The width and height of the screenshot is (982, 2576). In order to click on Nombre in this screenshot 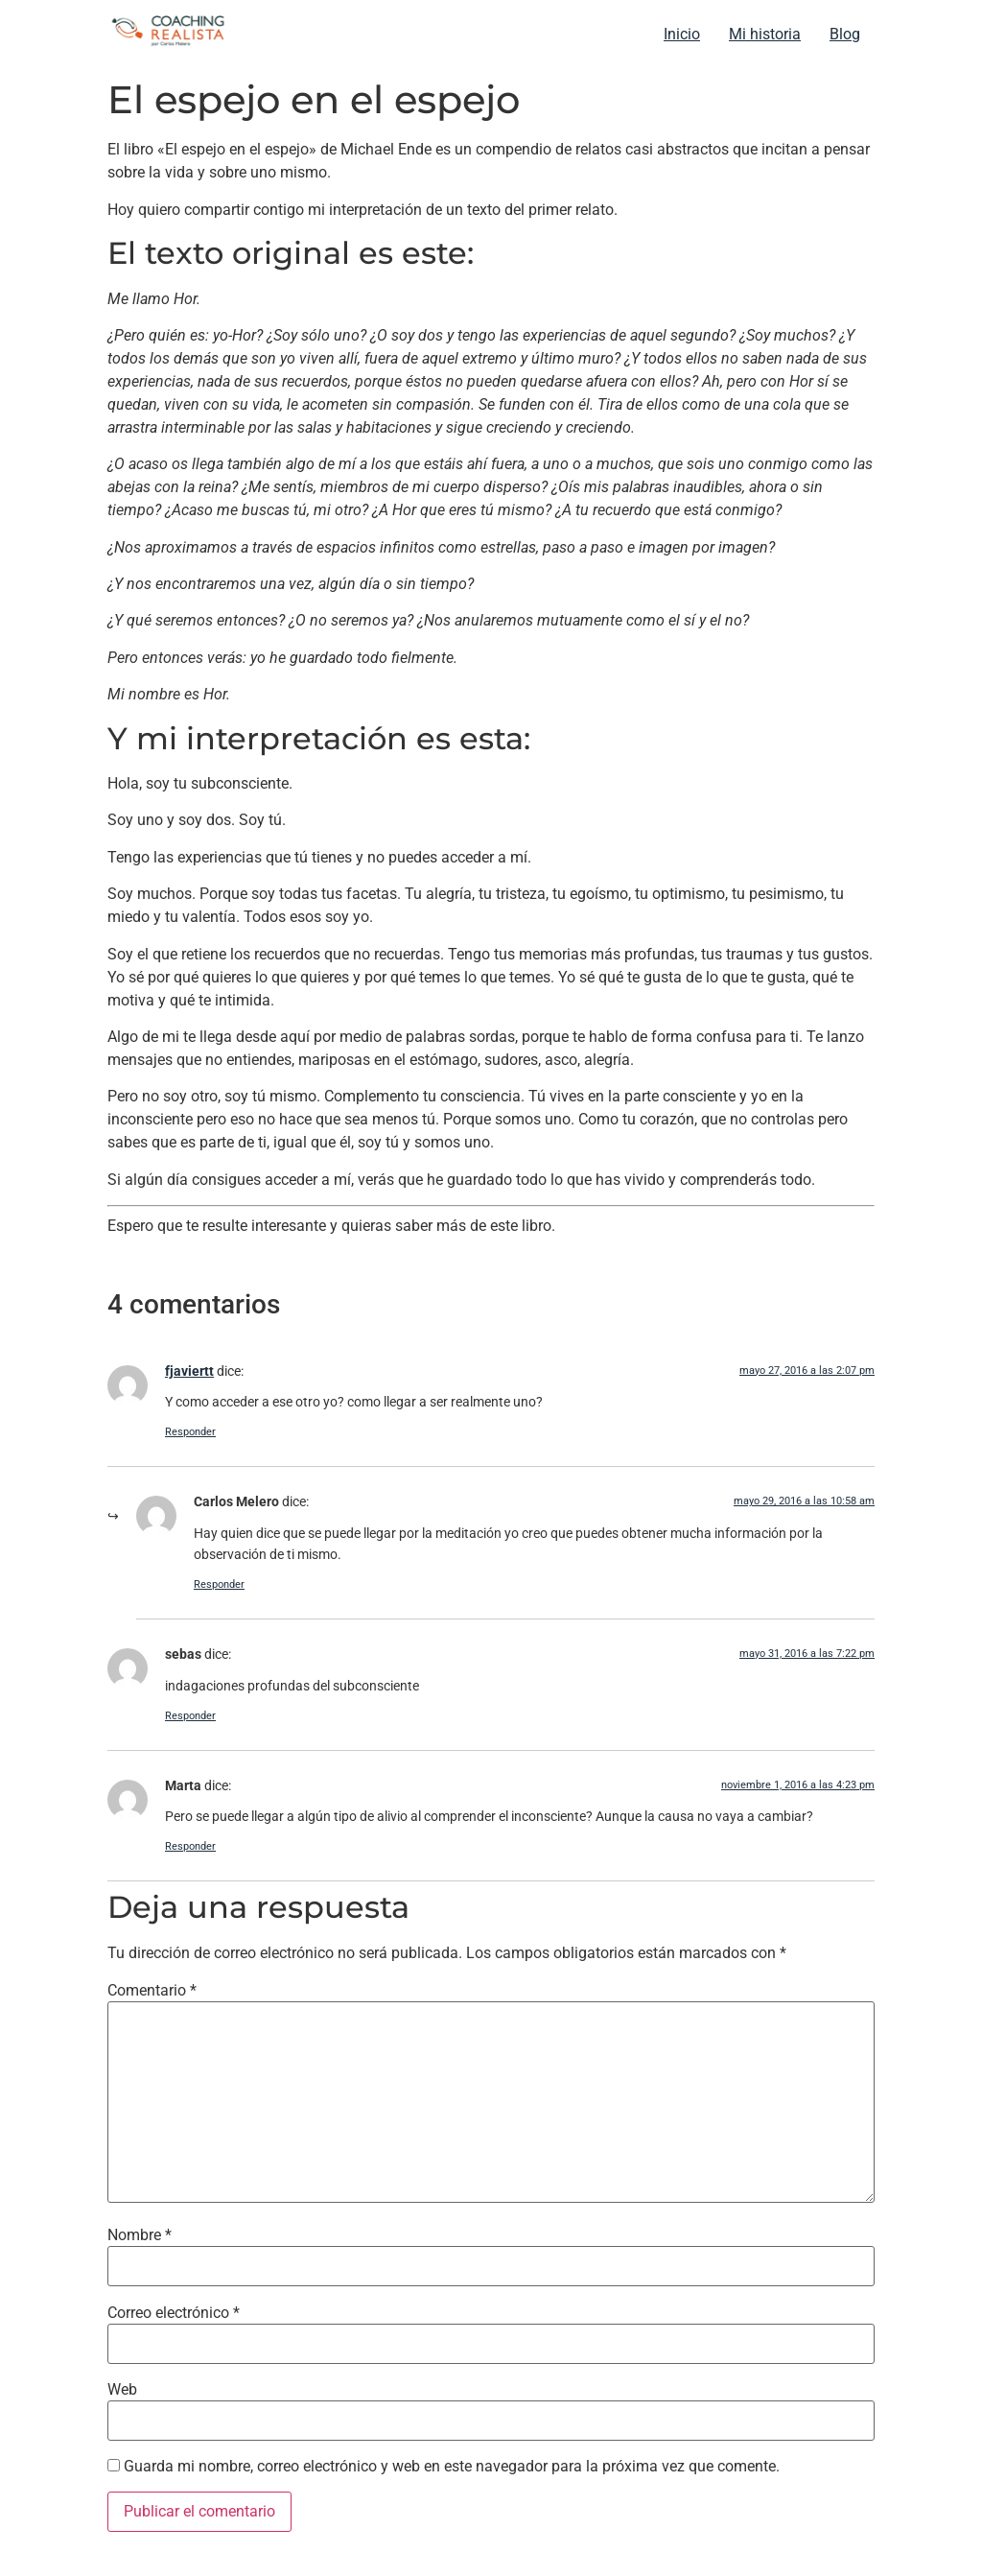, I will do `click(139, 2235)`.